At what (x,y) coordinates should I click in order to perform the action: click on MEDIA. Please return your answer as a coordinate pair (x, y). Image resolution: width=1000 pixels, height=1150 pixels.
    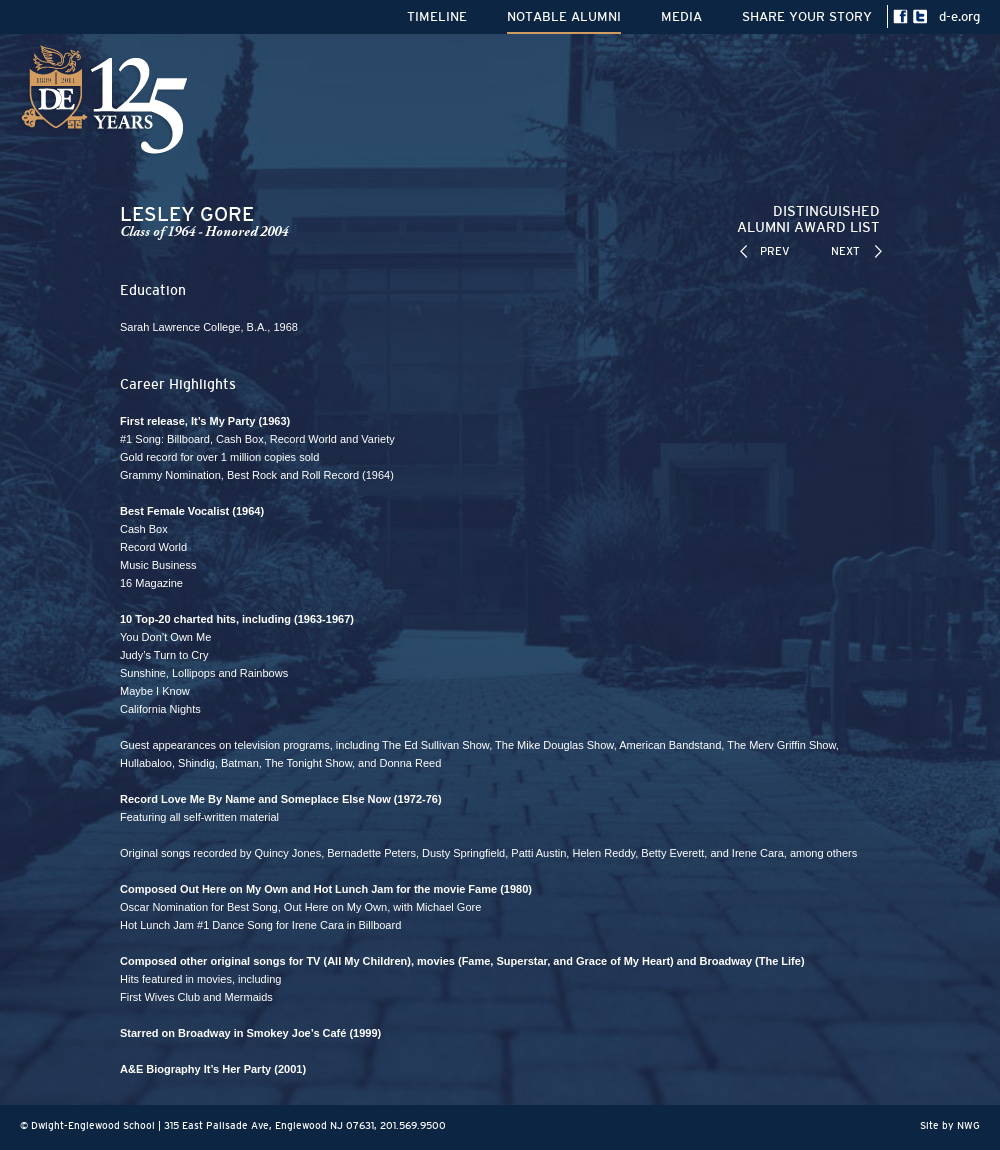
    Looking at the image, I should click on (681, 16).